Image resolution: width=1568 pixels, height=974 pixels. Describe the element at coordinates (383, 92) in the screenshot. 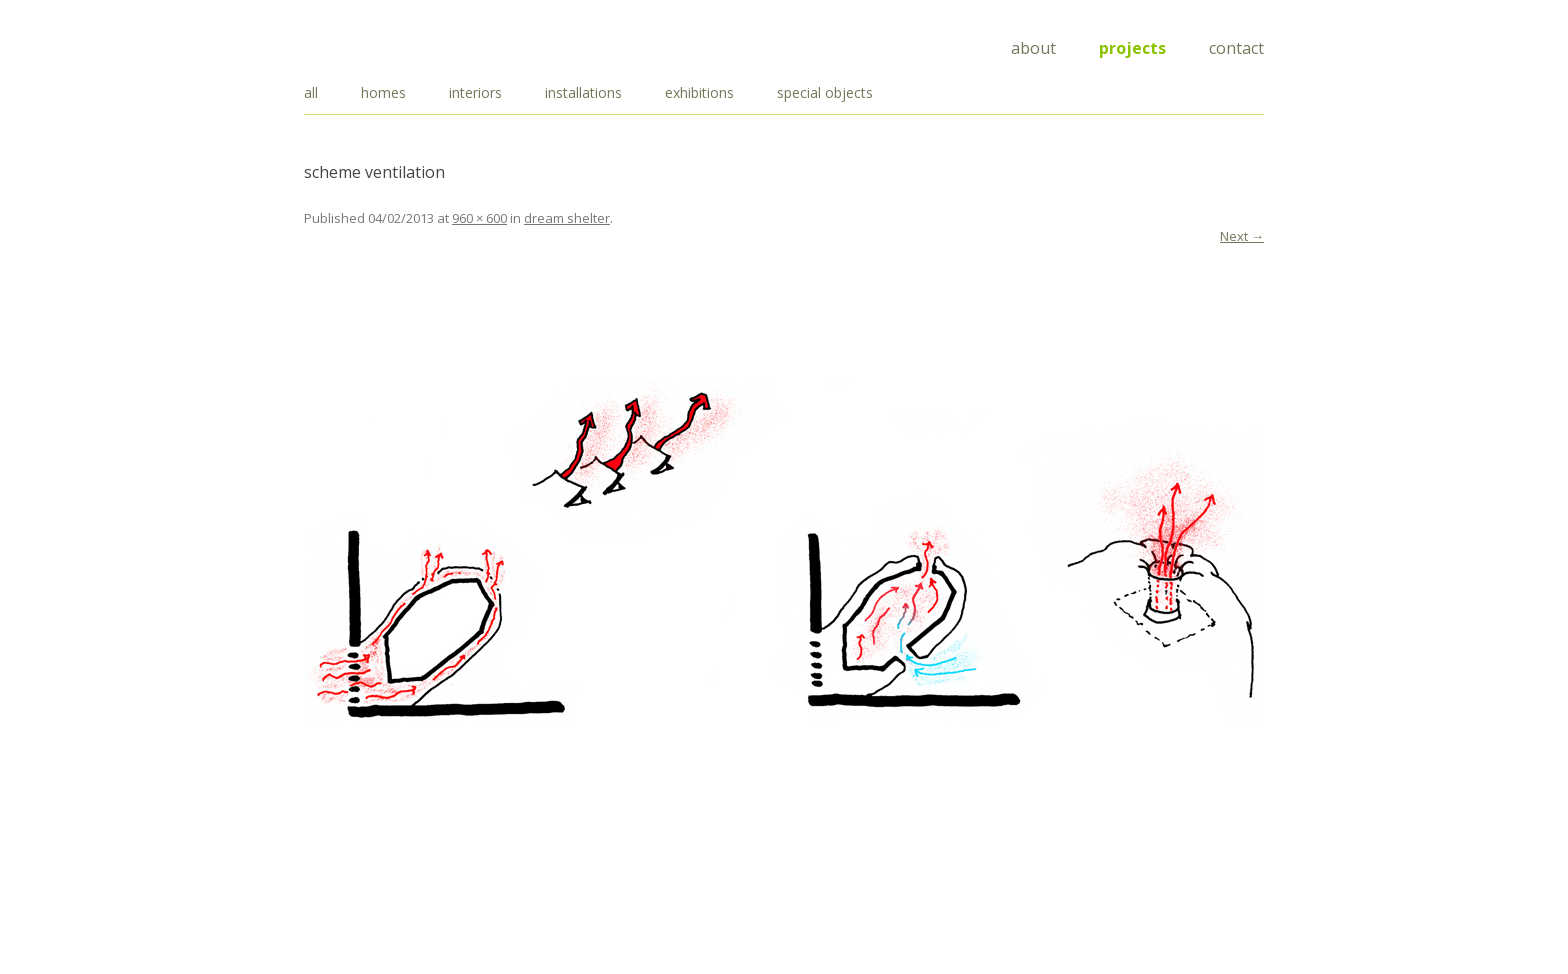

I see `homes` at that location.